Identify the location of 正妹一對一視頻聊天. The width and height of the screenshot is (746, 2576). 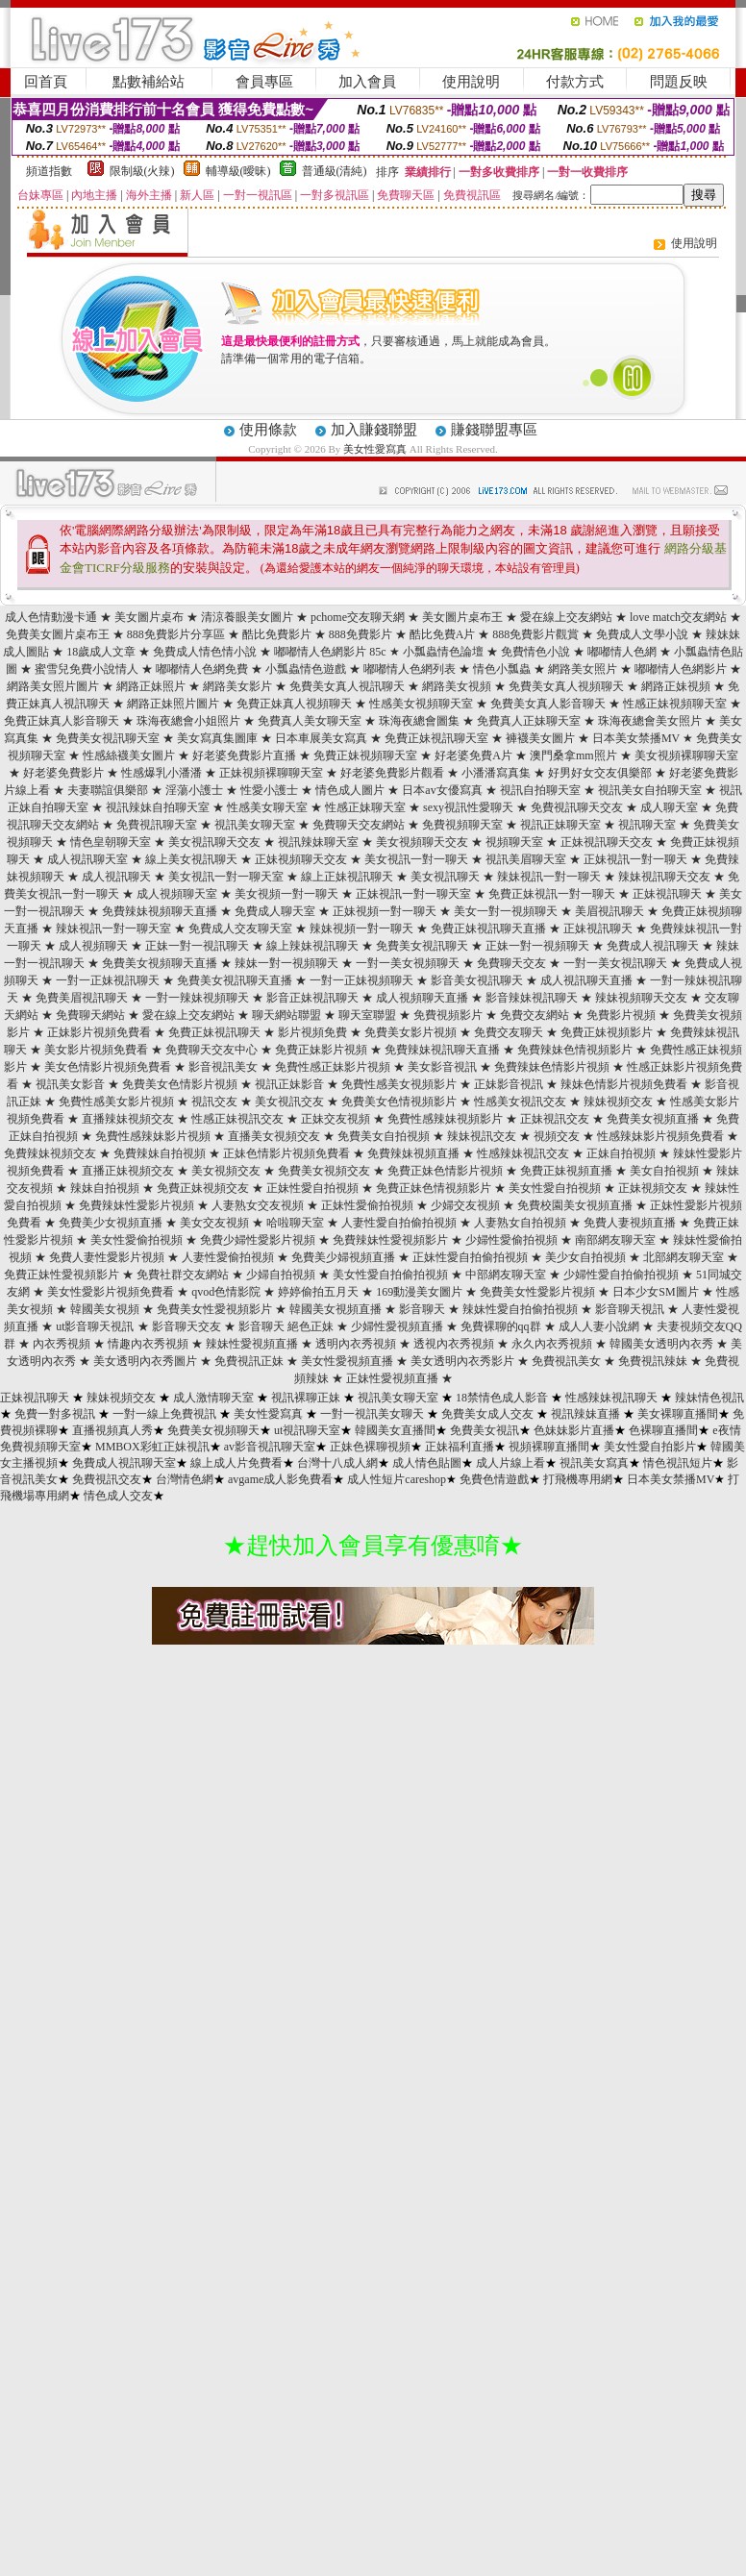
(537, 946).